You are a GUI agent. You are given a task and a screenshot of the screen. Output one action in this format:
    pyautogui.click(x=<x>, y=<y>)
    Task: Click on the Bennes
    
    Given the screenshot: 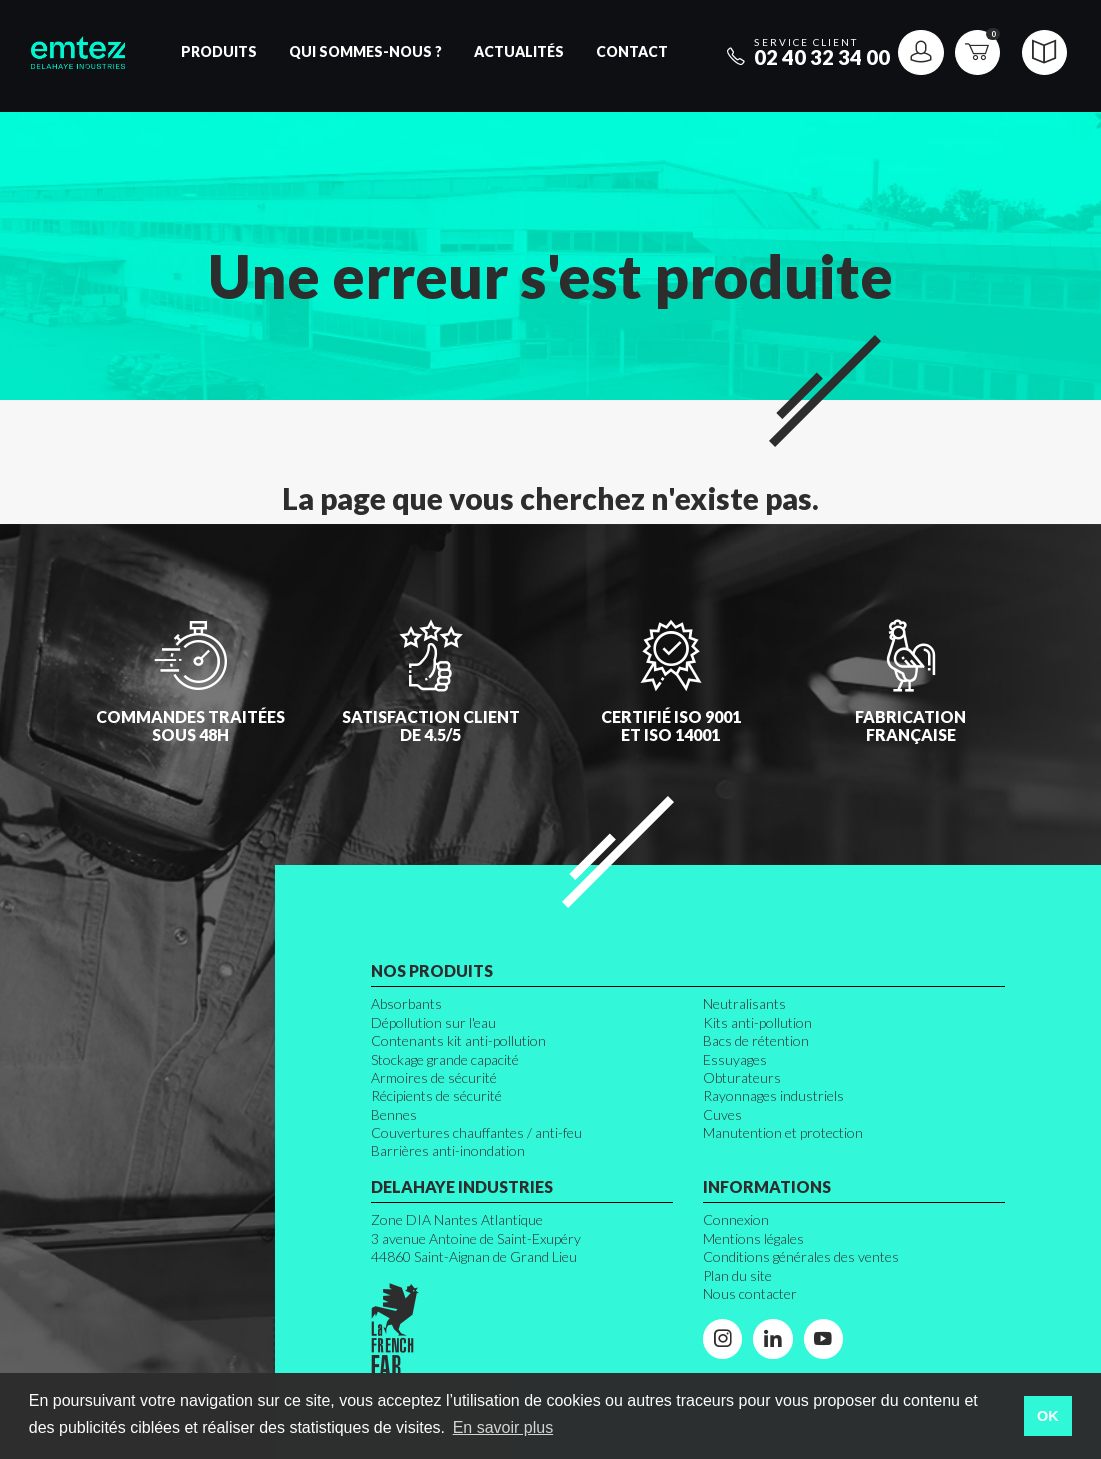 What is the action you would take?
    pyautogui.click(x=394, y=1114)
    